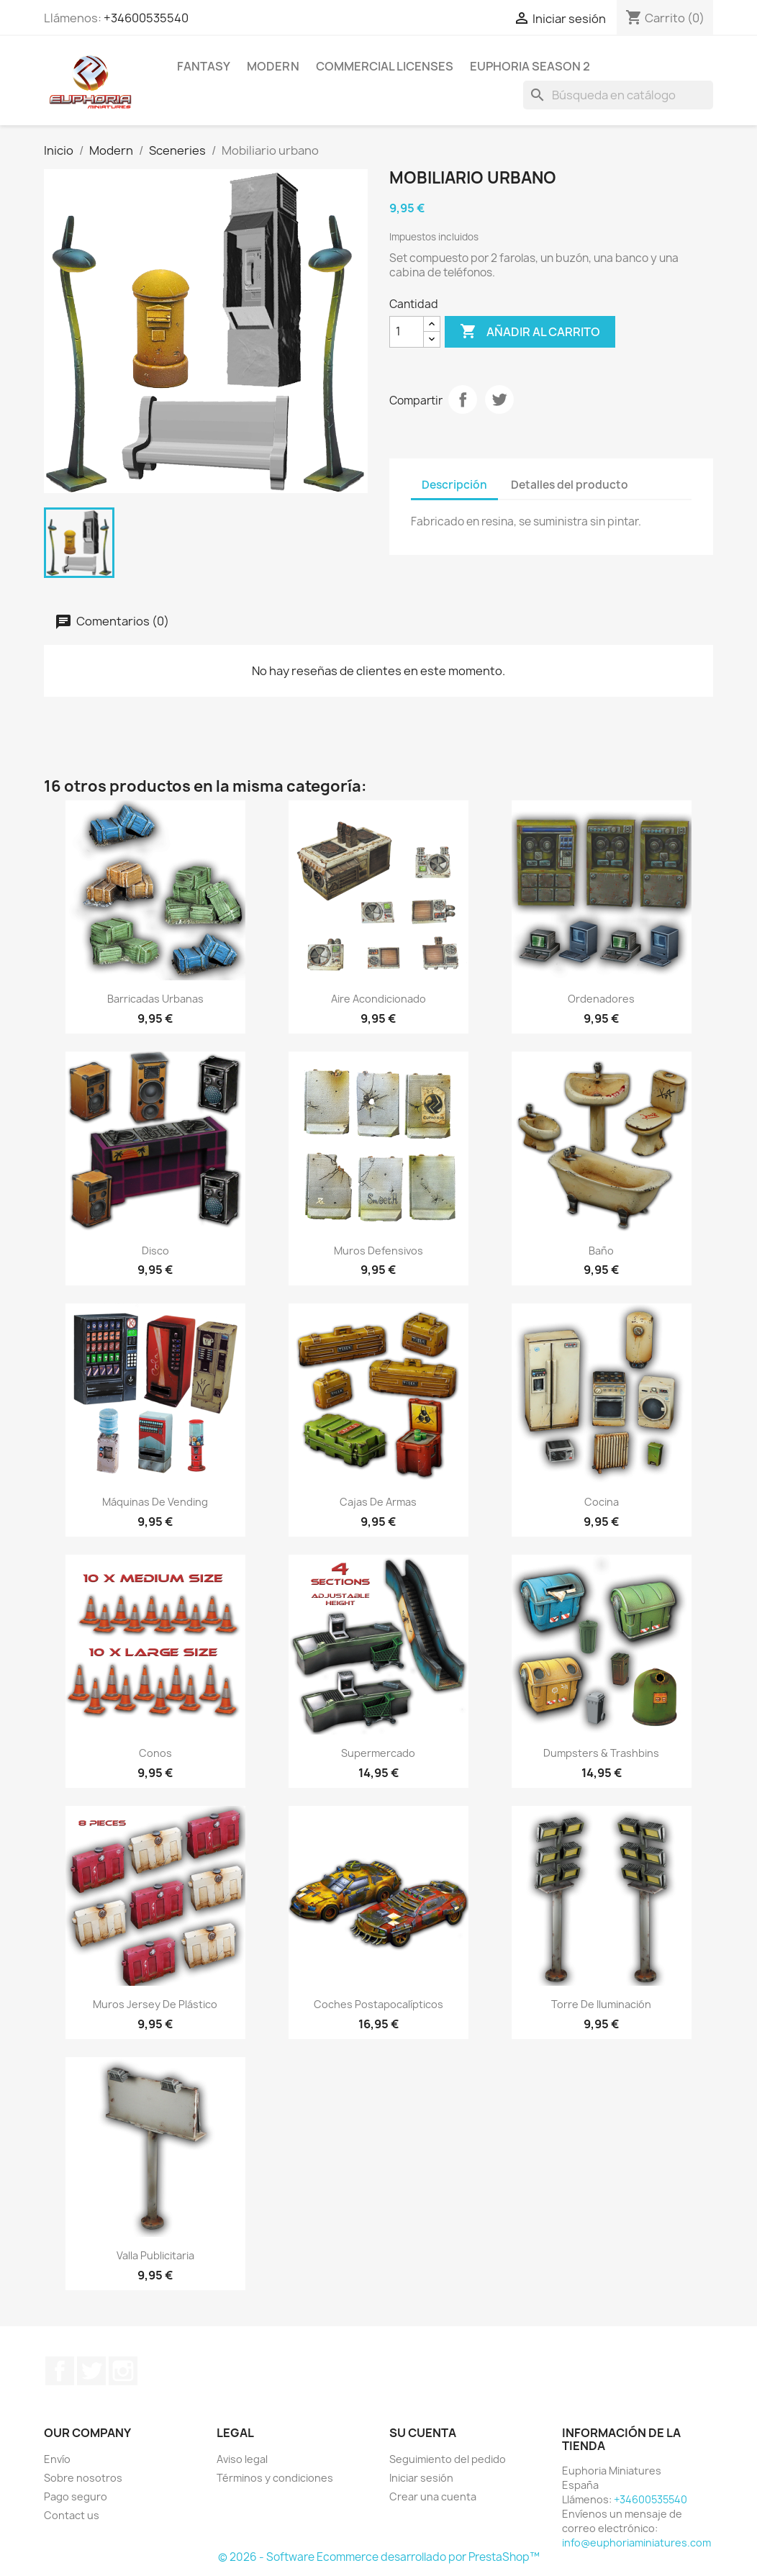  Describe the element at coordinates (601, 998) in the screenshot. I see `Ordenadores` at that location.